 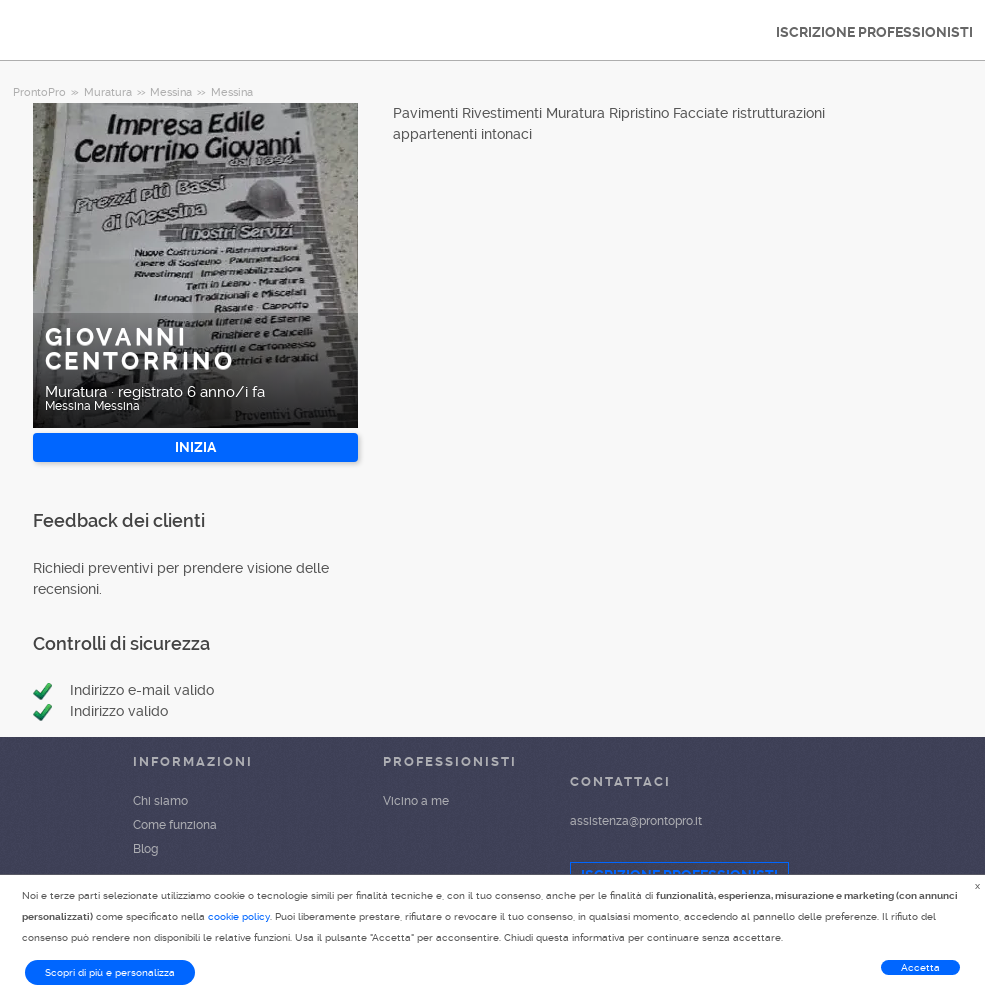 What do you see at coordinates (416, 801) in the screenshot?
I see `Vicino a me` at bounding box center [416, 801].